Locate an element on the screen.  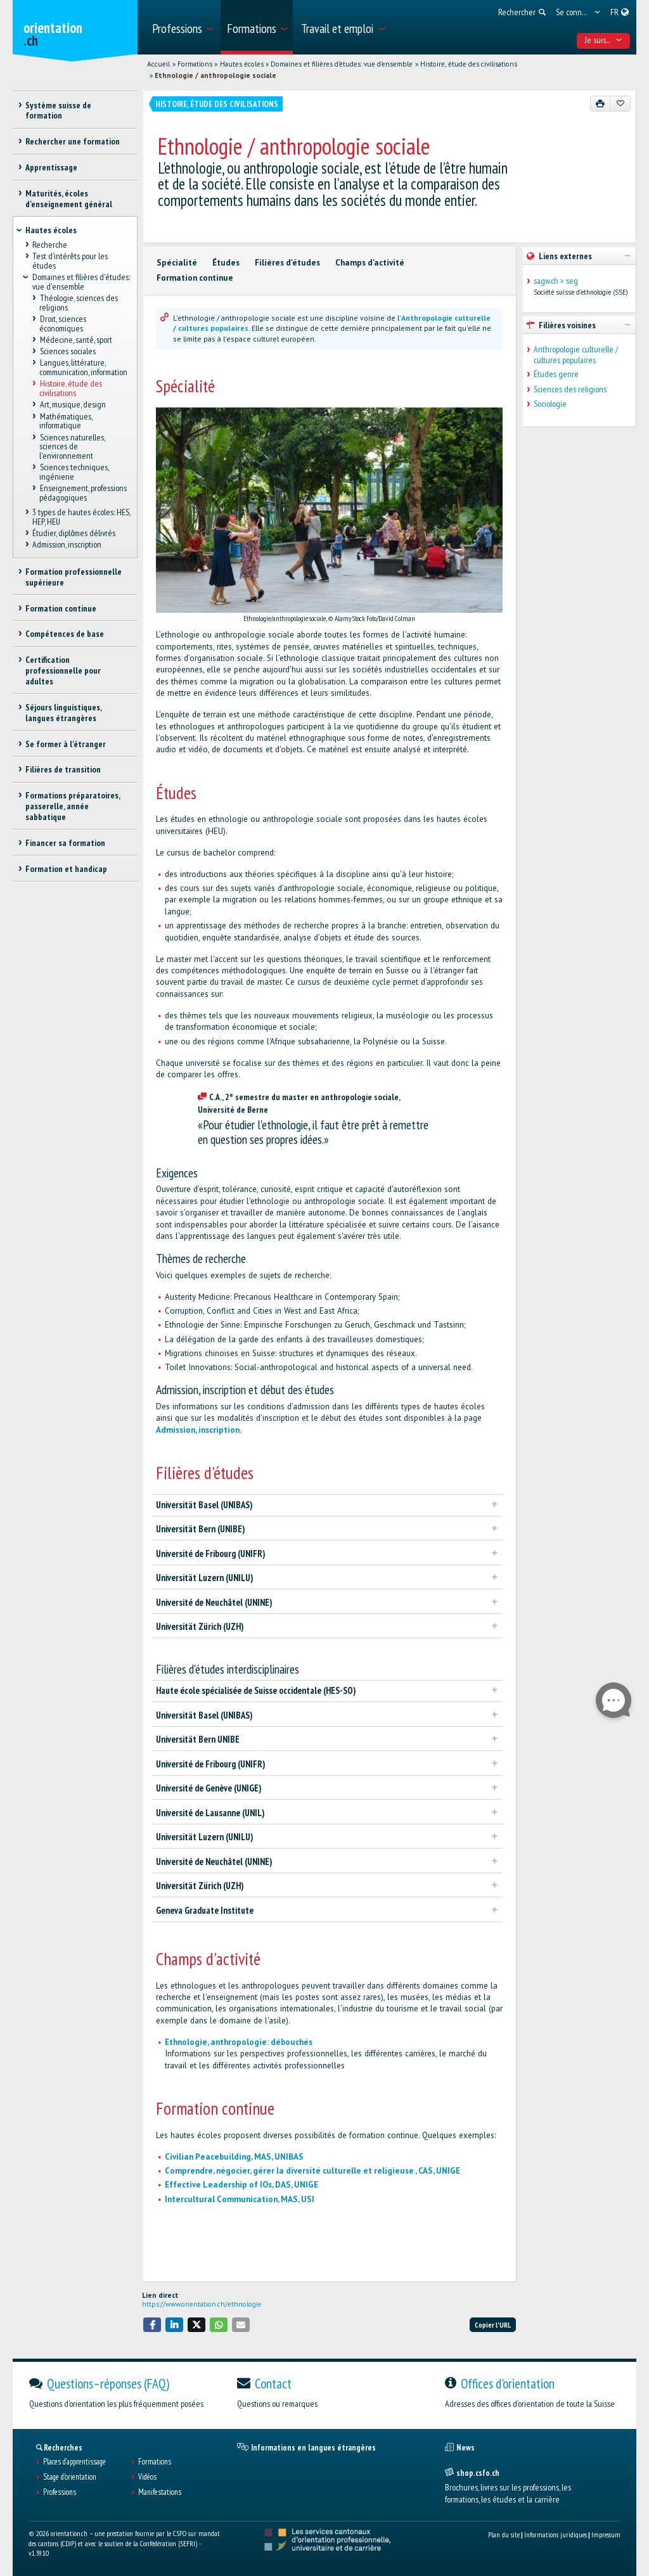
Langues, littérature, communication, information [treeitem] is located at coordinates (83, 367).